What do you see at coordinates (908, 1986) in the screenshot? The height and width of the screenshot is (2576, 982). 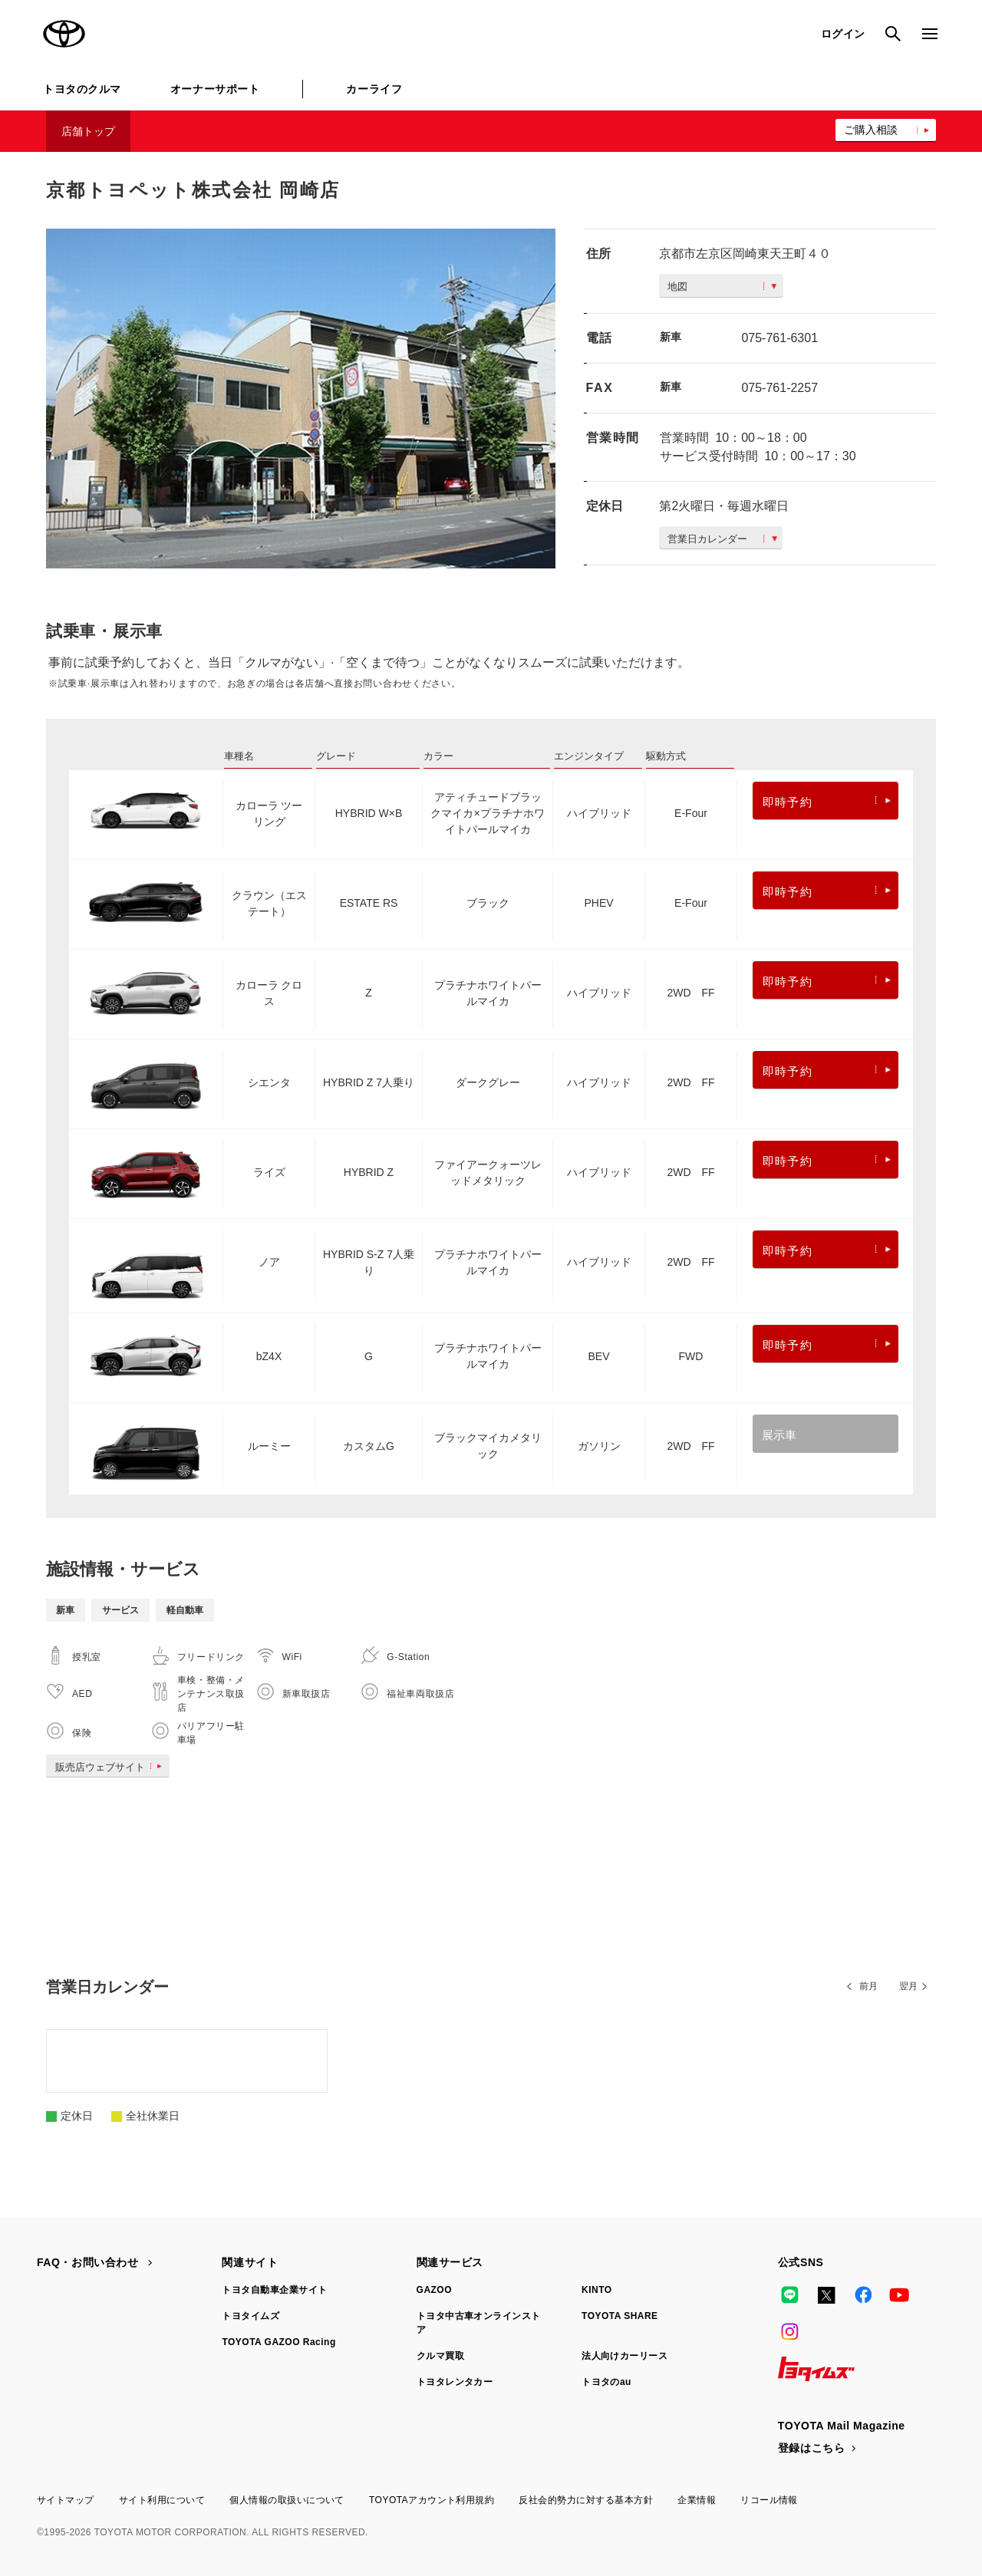 I see `翌月` at bounding box center [908, 1986].